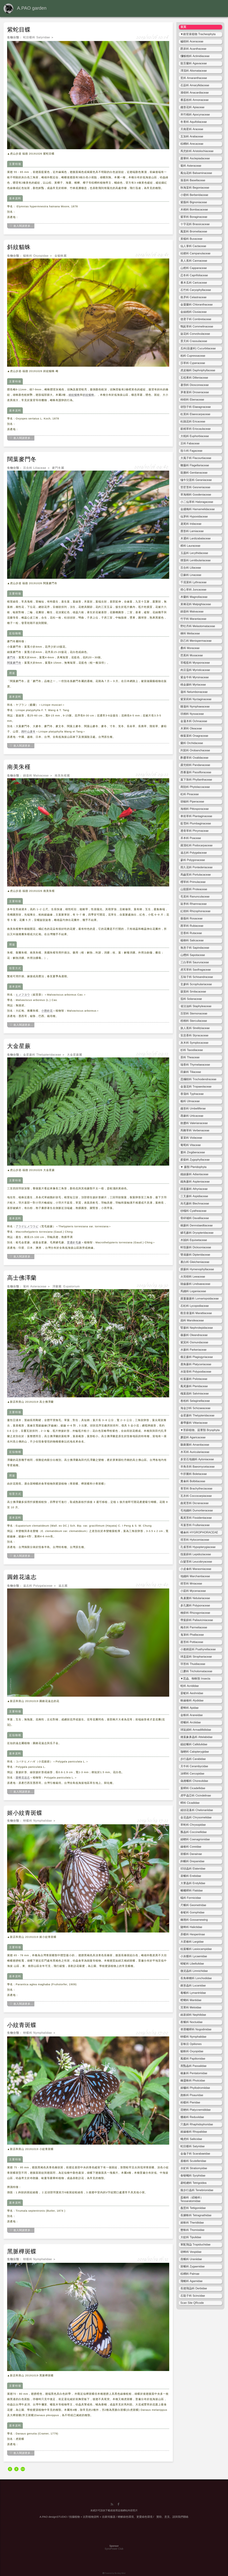 This screenshot has height=2576, width=228. Describe the element at coordinates (196, 2124) in the screenshot. I see `穴螽科 Rhaphidophoridae` at that location.